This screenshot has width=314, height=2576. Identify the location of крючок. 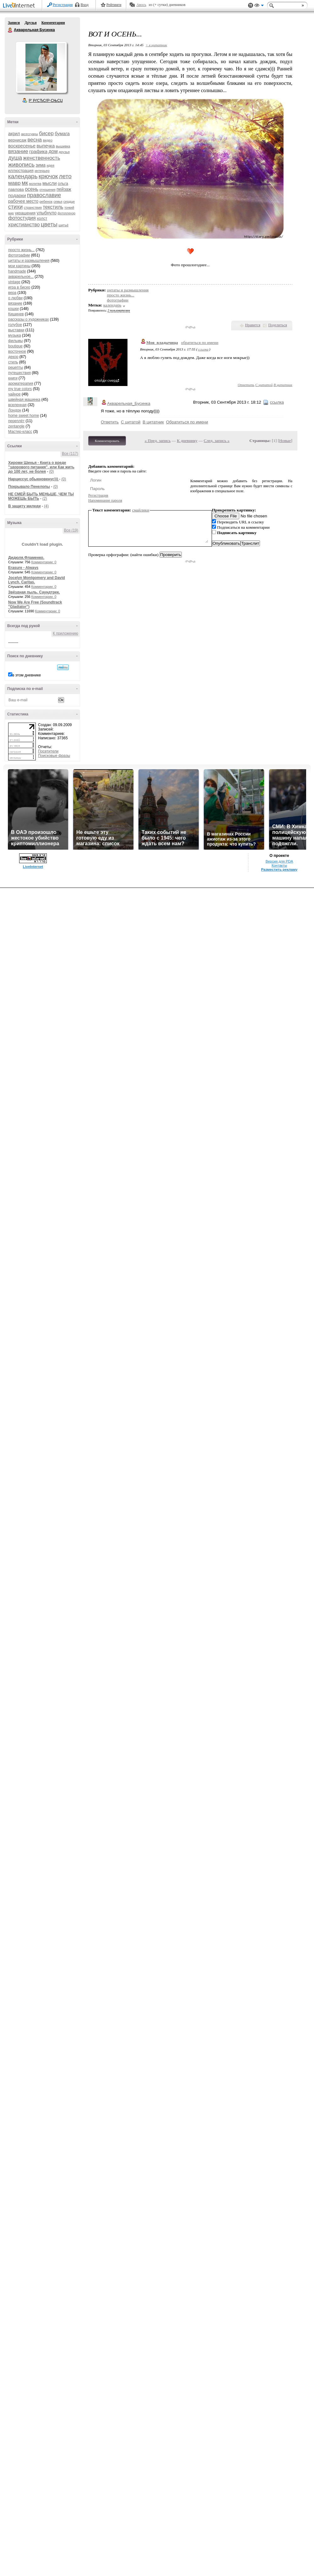
(48, 176).